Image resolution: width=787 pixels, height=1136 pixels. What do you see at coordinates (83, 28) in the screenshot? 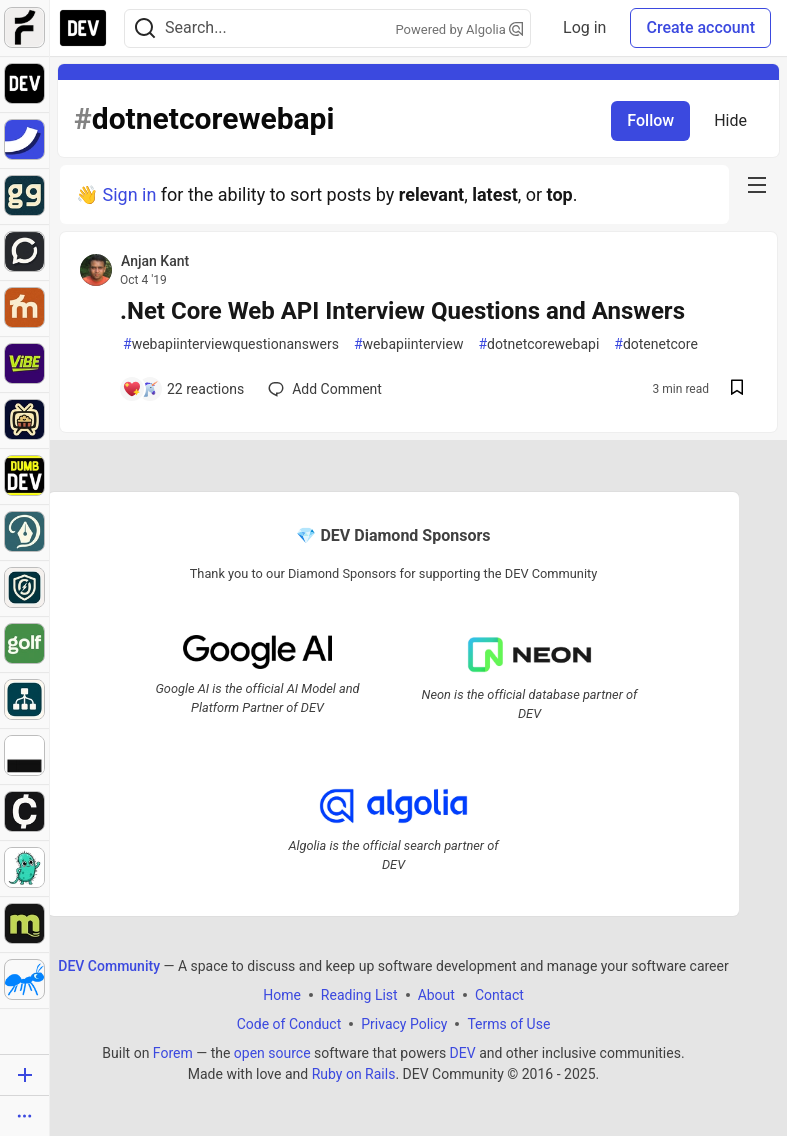
I see `[DEV Community Home]` at bounding box center [83, 28].